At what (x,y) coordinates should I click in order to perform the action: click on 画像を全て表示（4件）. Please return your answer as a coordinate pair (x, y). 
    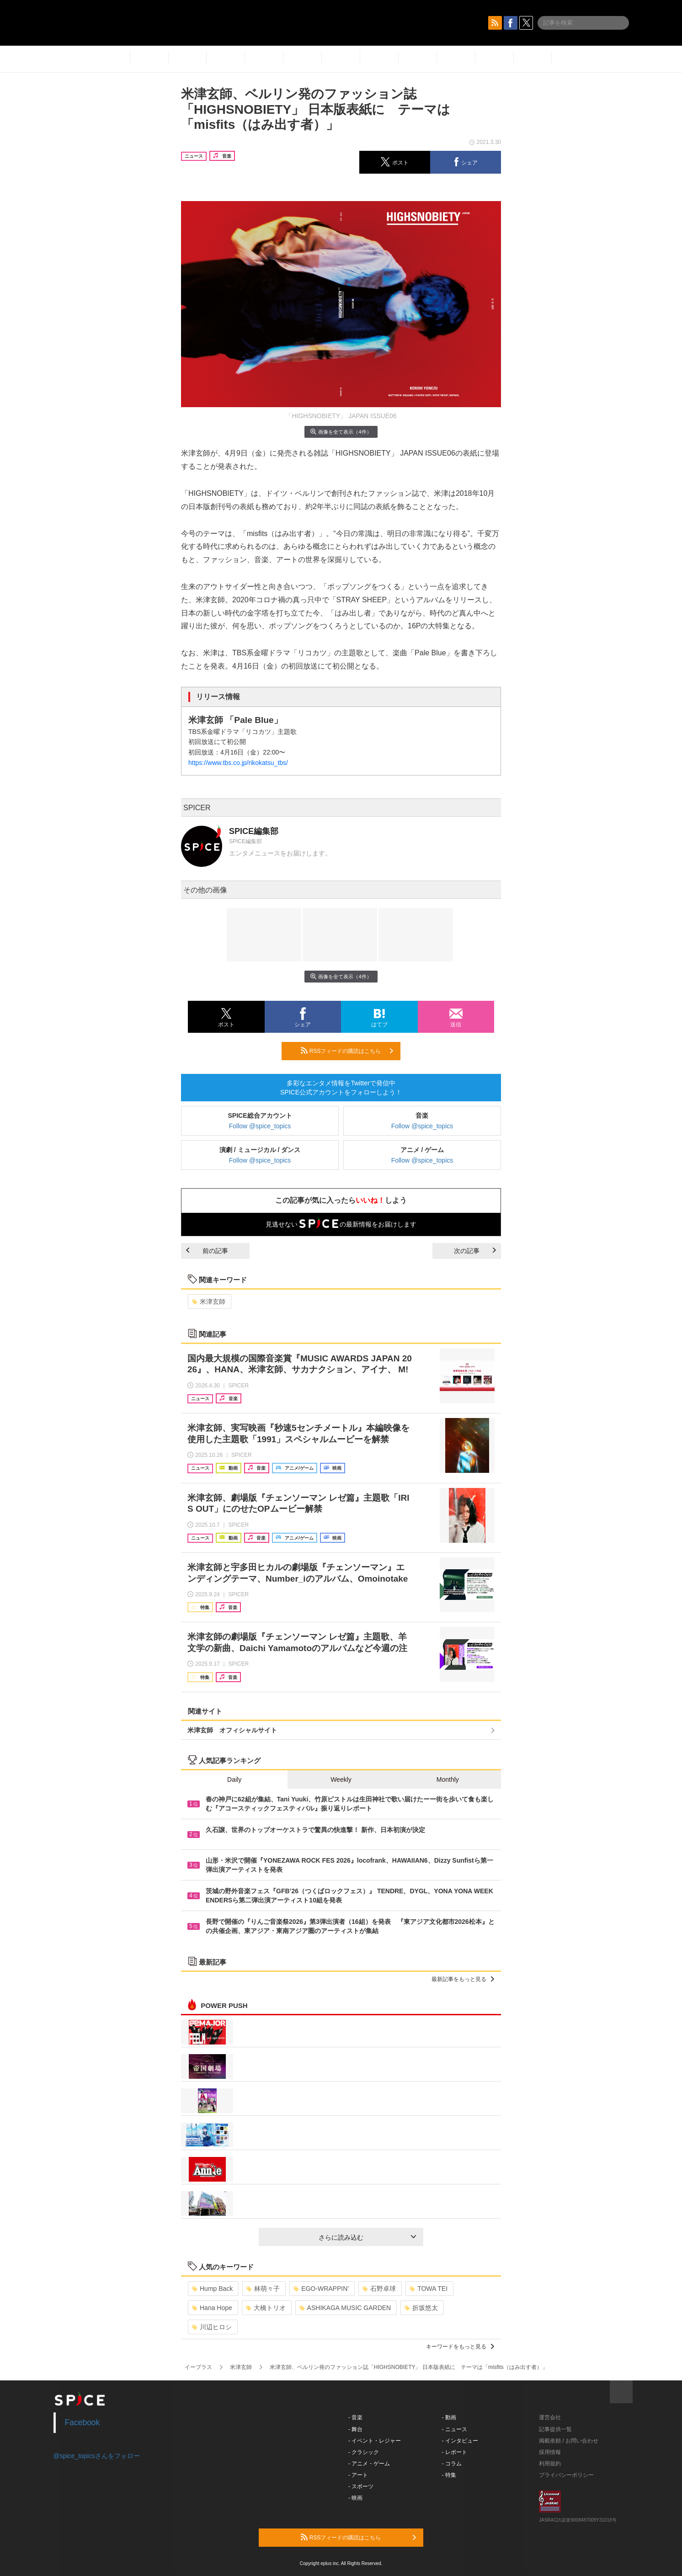
    Looking at the image, I should click on (340, 432).